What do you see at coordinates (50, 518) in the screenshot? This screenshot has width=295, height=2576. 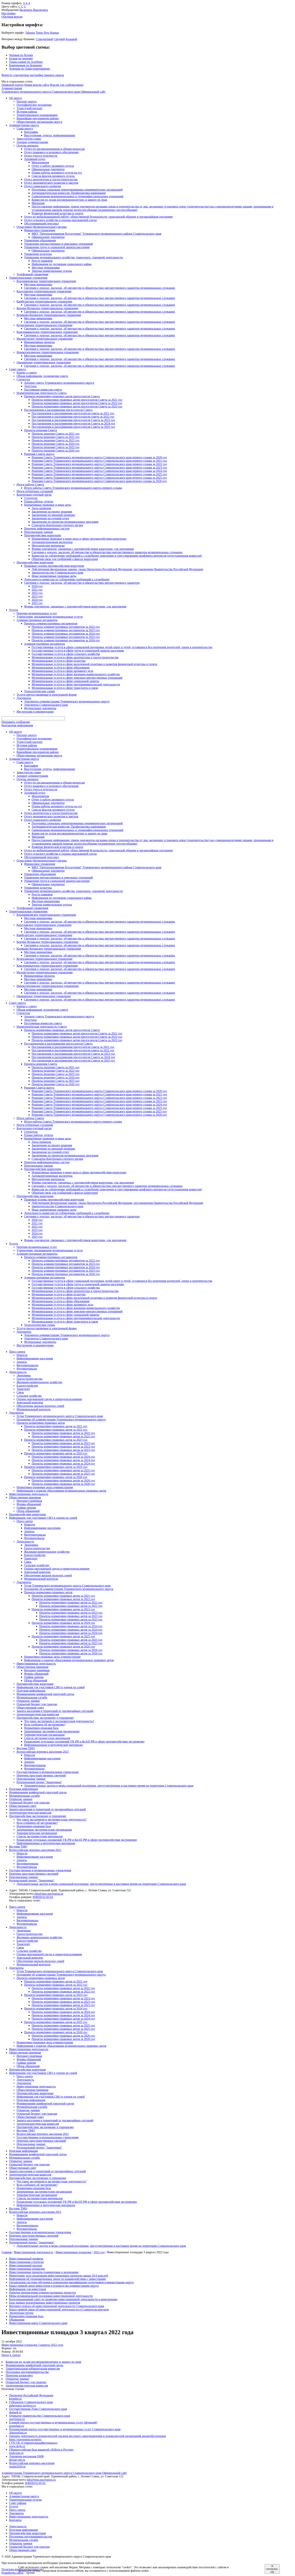 I see `Заключение на годовой отчет` at bounding box center [50, 518].